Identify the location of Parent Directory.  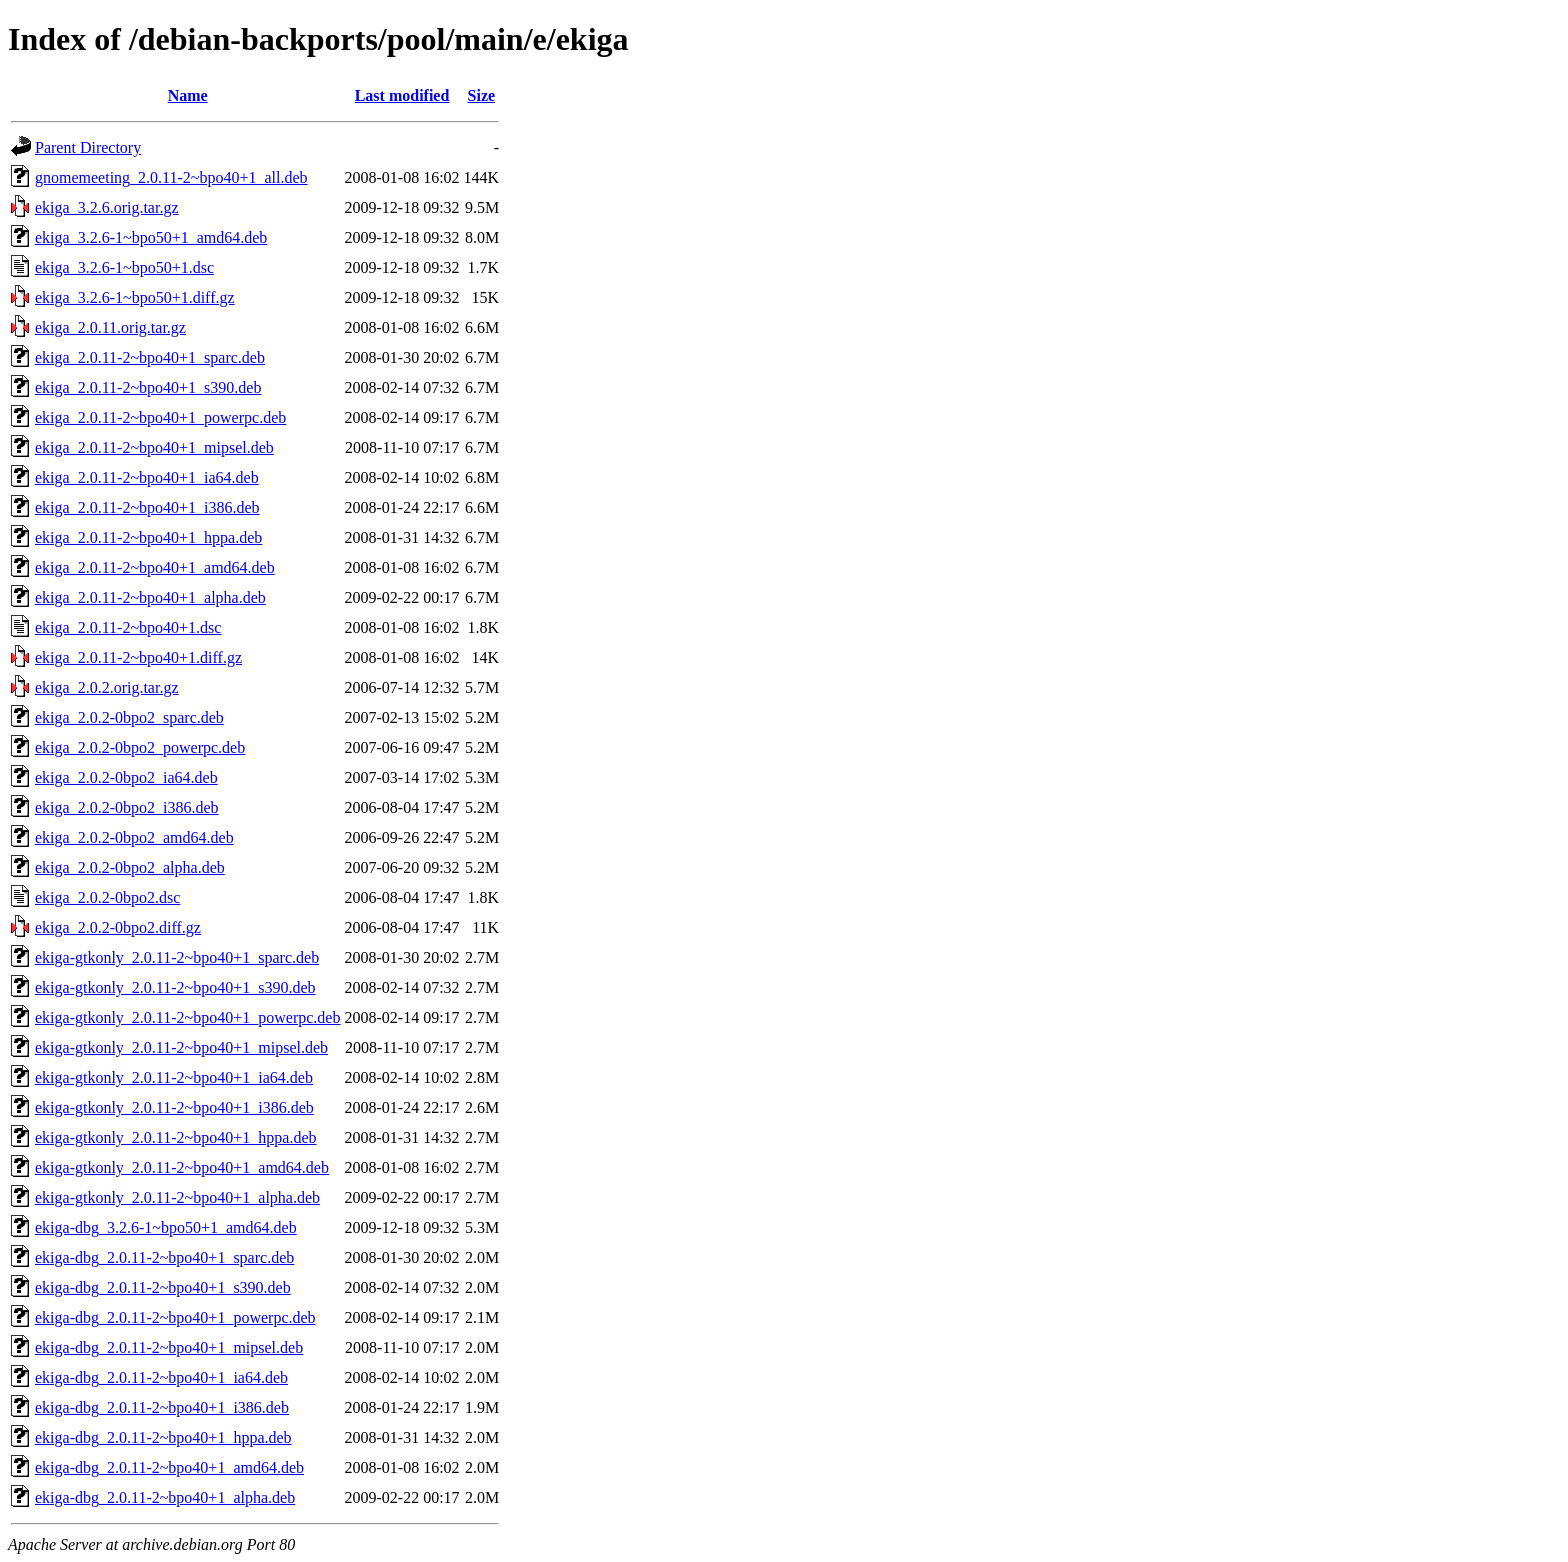
(88, 147).